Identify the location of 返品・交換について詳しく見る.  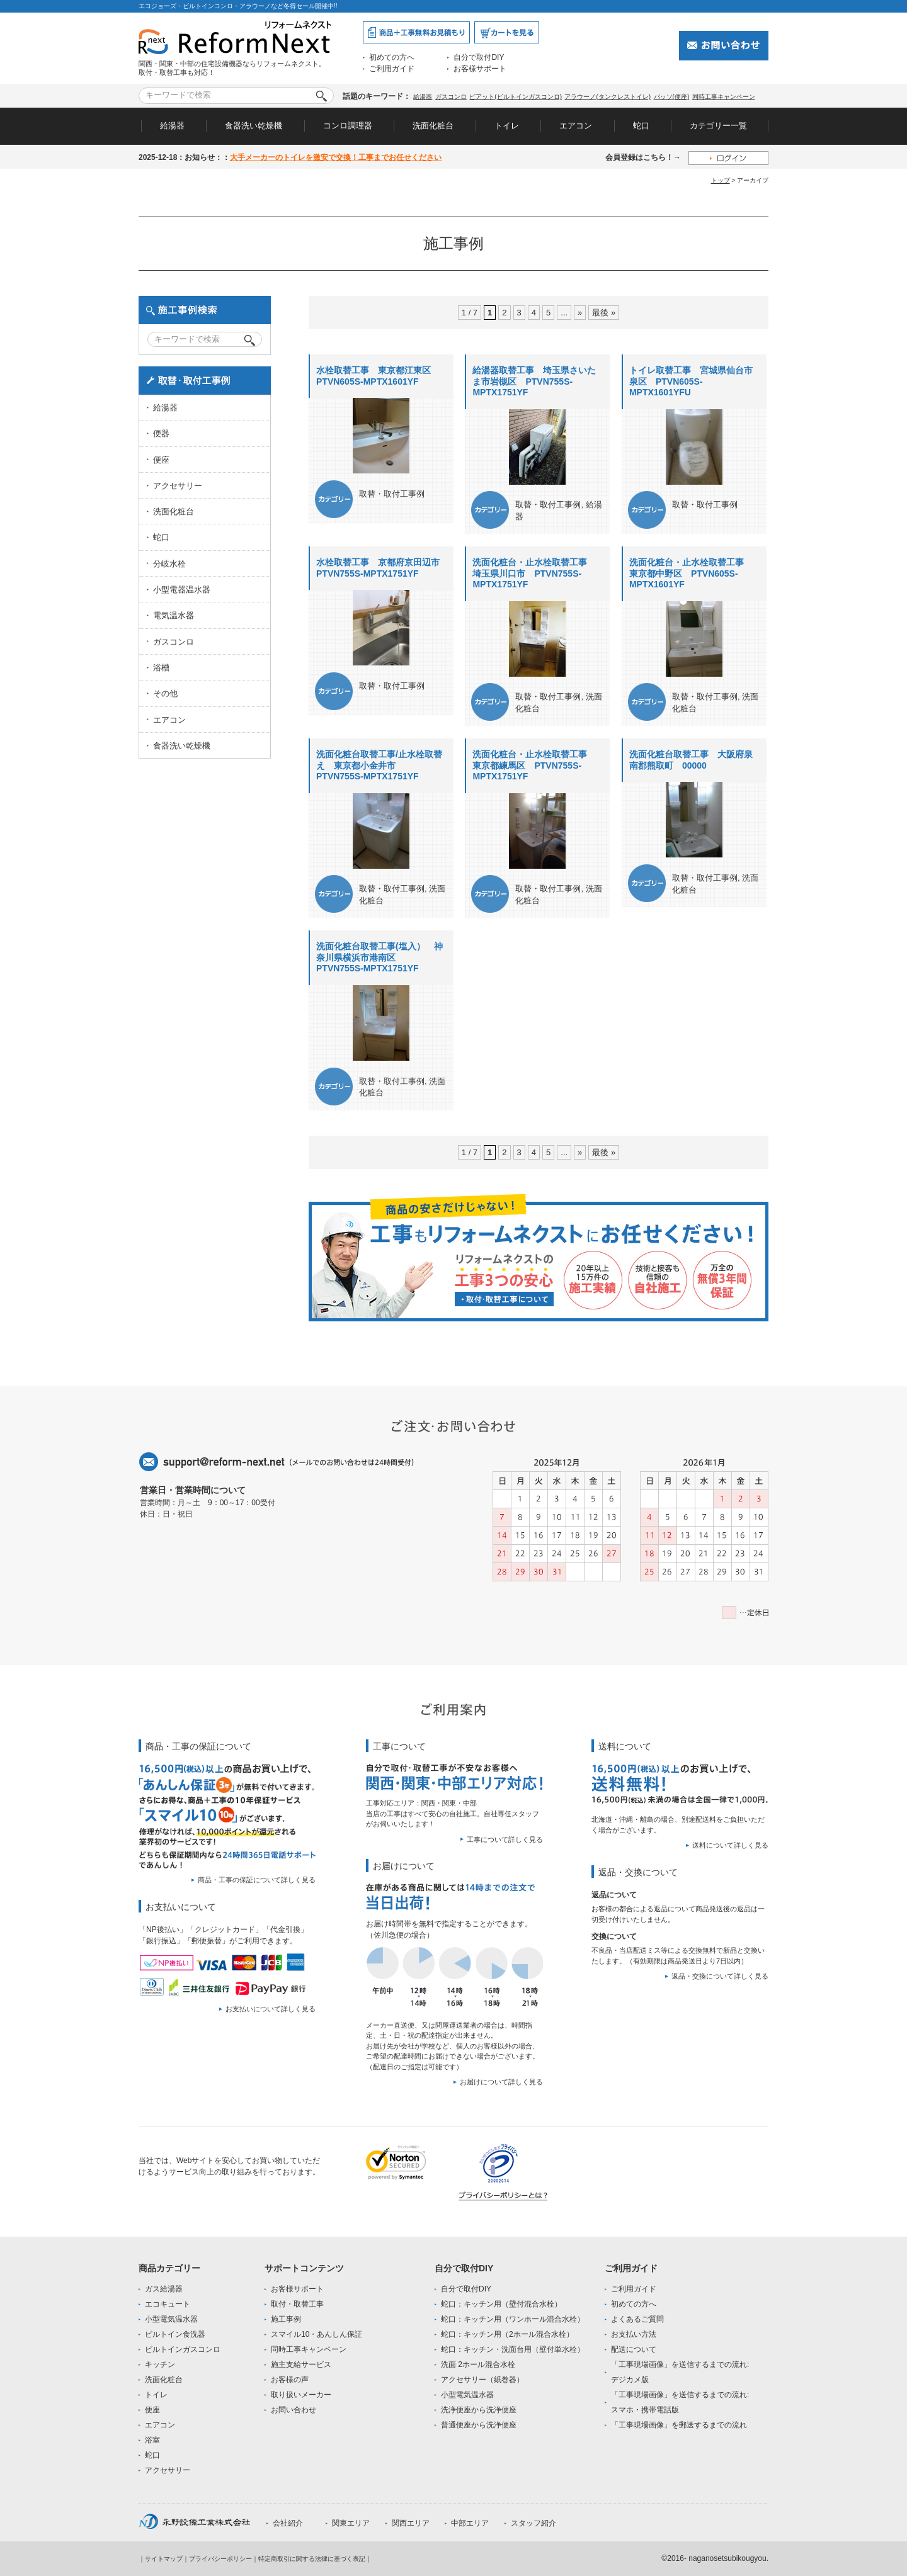
(719, 1976).